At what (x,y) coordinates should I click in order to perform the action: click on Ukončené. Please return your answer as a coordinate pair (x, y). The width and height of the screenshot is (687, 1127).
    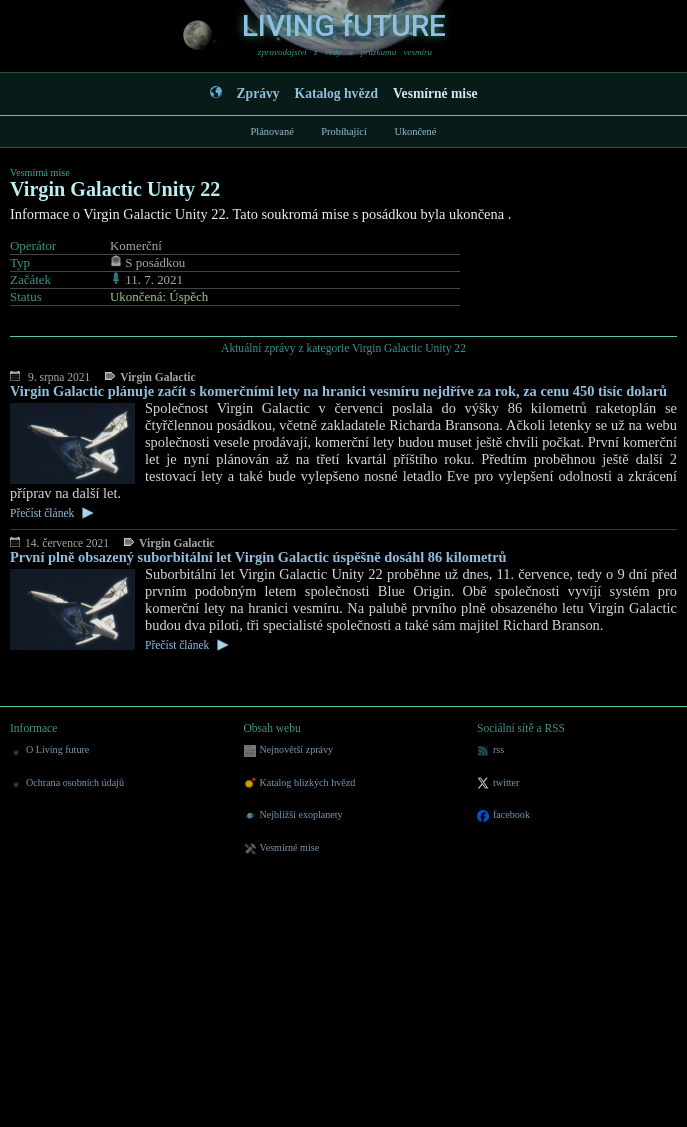
    Looking at the image, I should click on (415, 131).